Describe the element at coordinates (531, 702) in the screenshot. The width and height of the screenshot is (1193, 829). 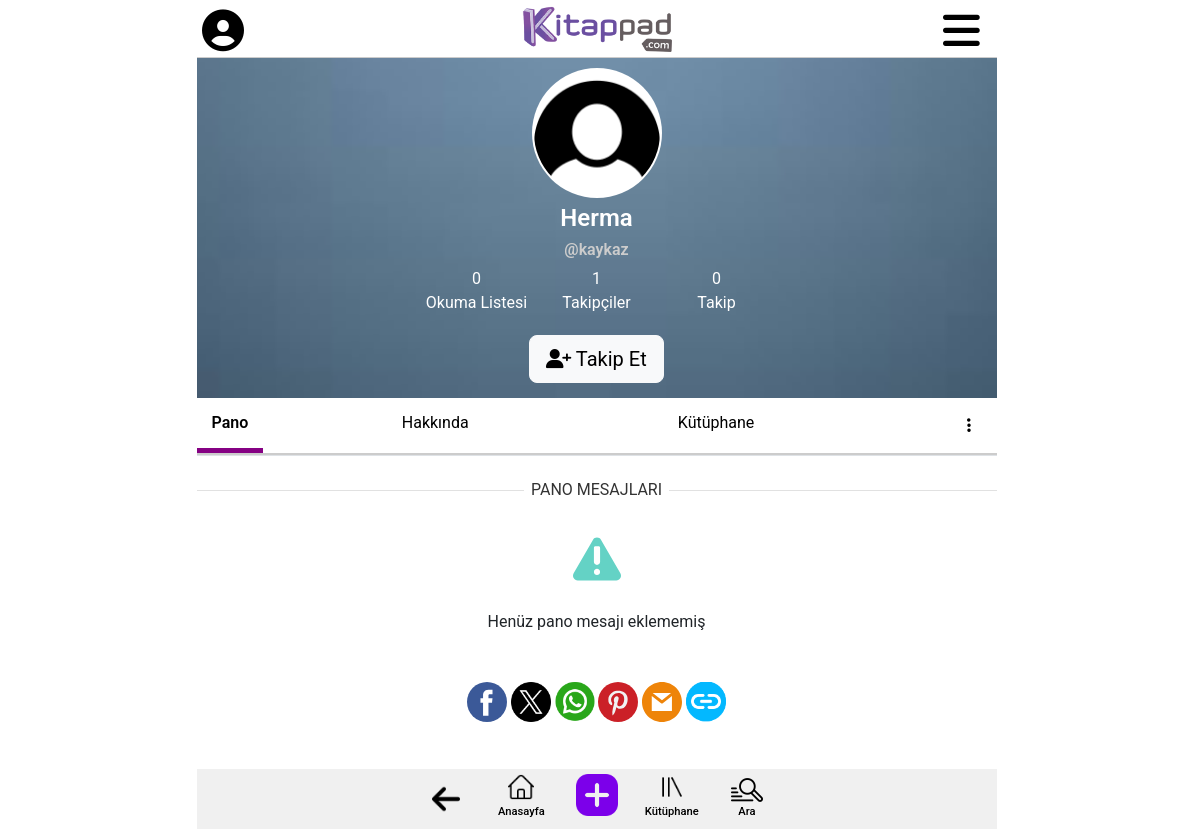
I see `[X üzerinden paylaş]` at that location.